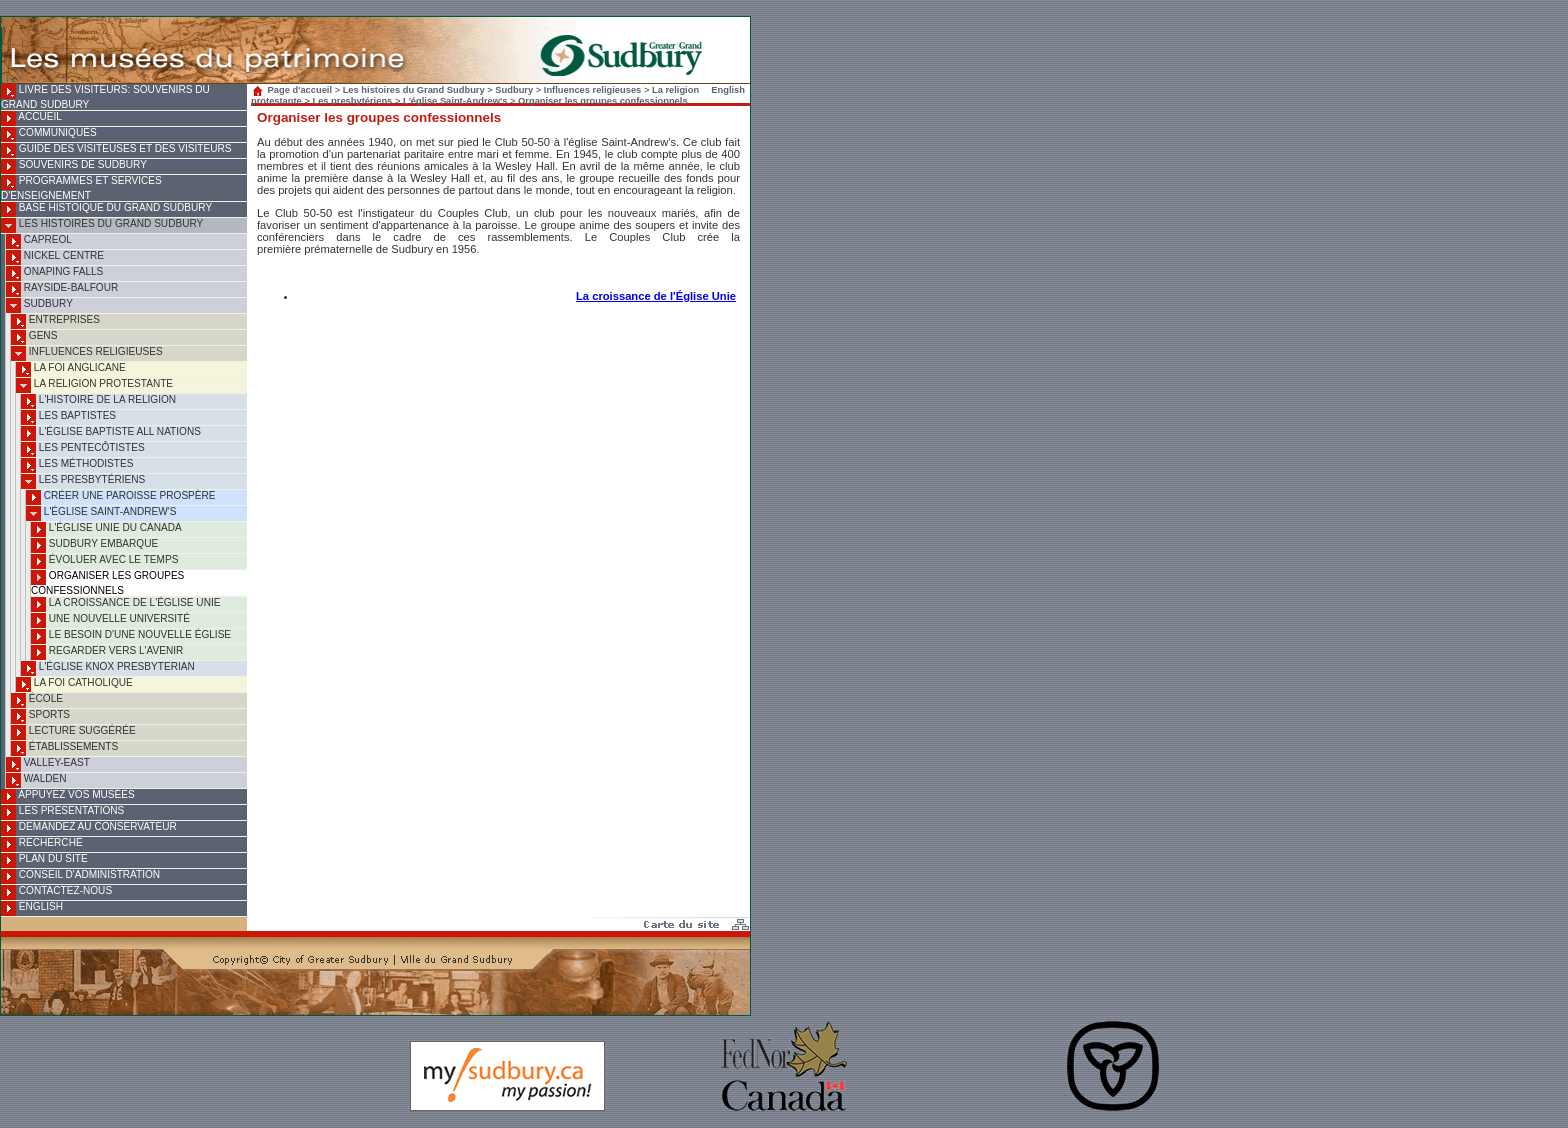  Describe the element at coordinates (56, 892) in the screenshot. I see `Contactez-nous` at that location.